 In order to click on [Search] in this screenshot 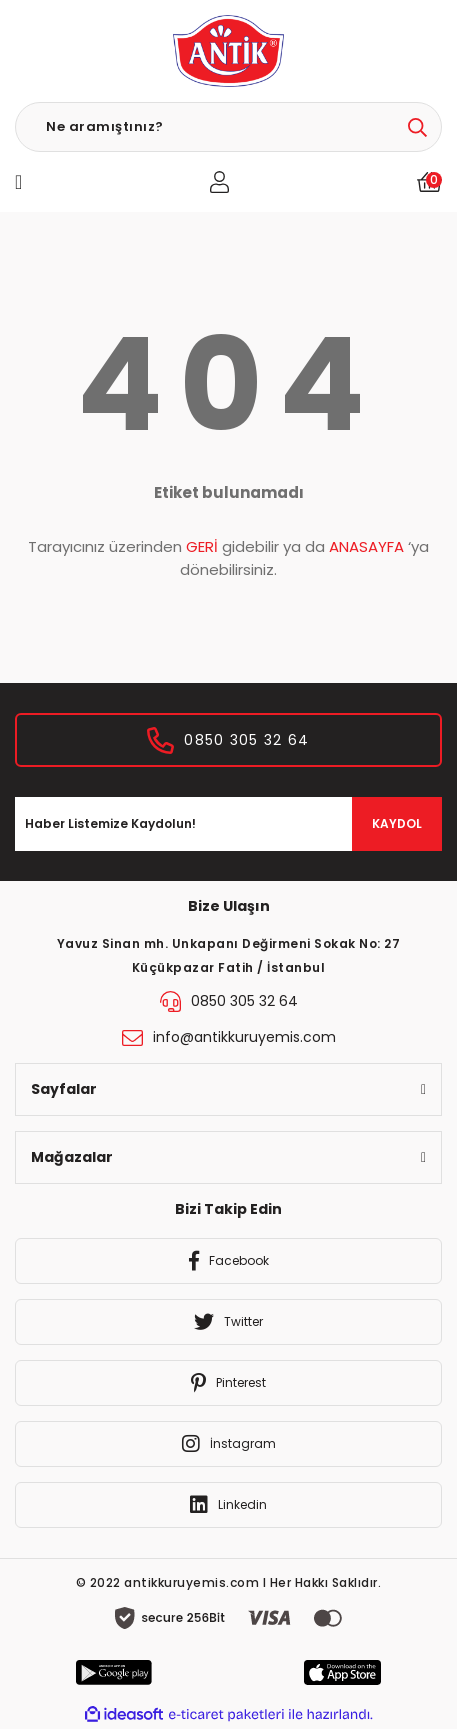, I will do `click(228, 127)`.